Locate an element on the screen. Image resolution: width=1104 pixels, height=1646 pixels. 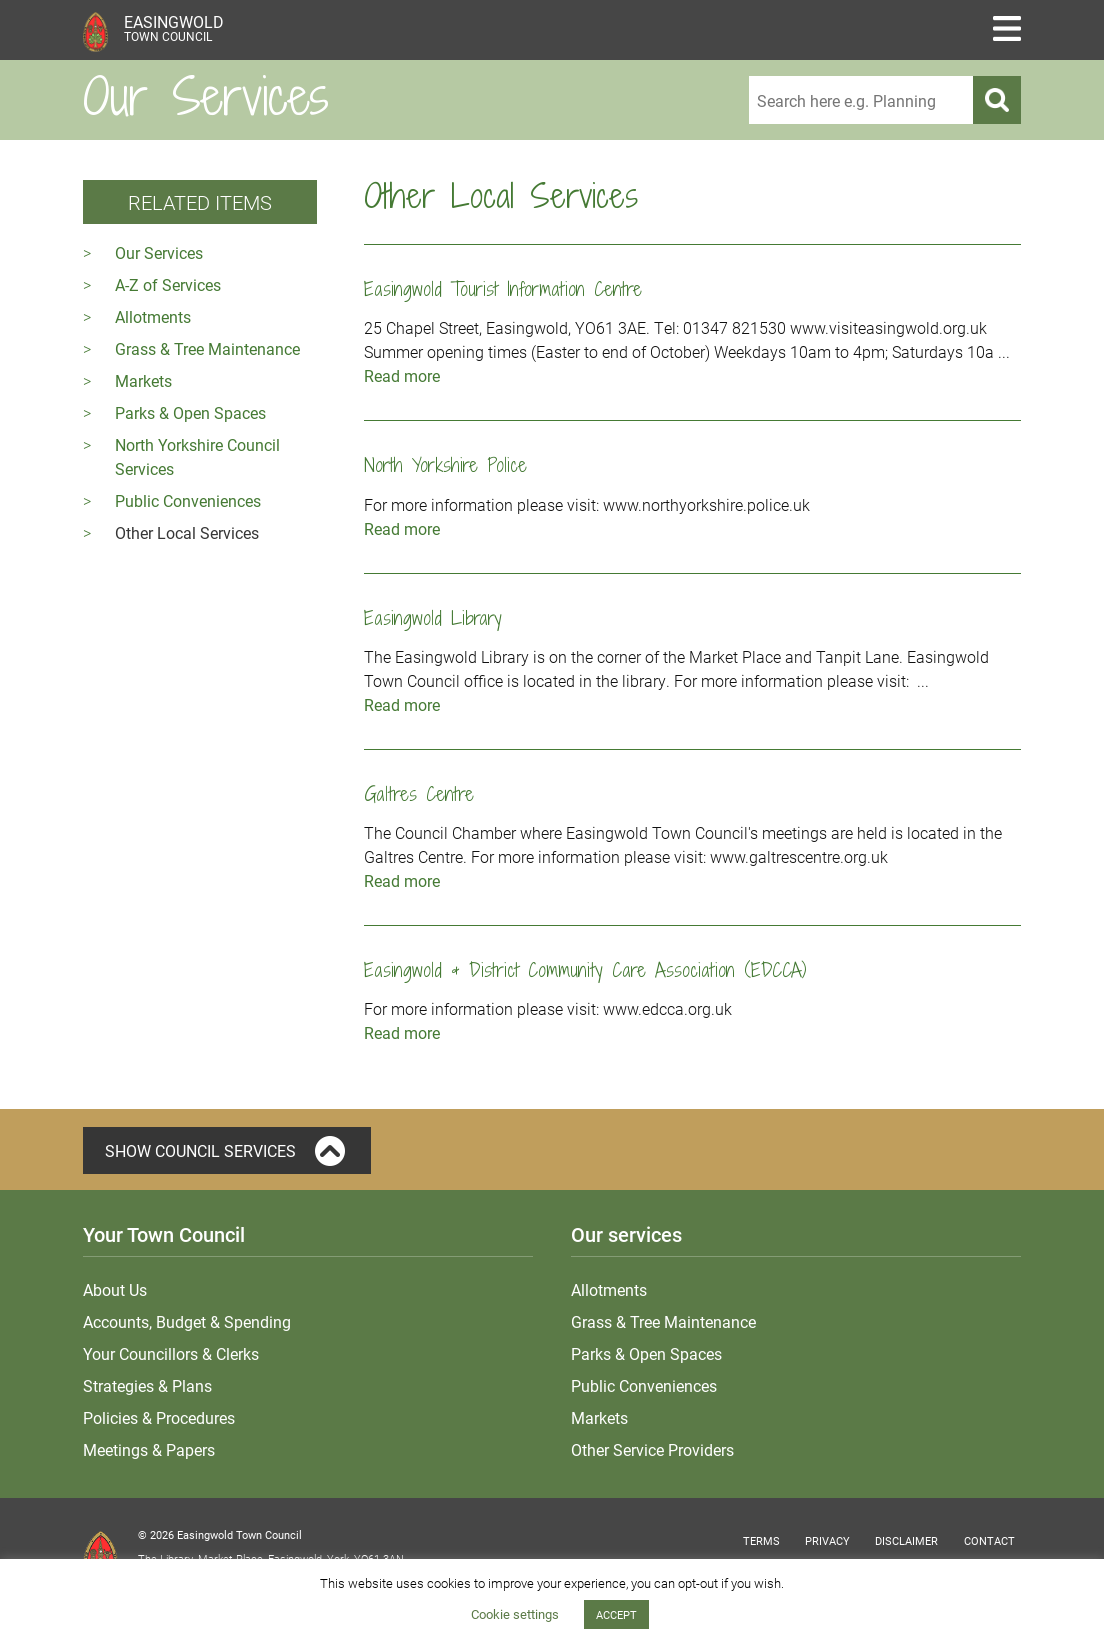
Privacy is located at coordinates (827, 1540).